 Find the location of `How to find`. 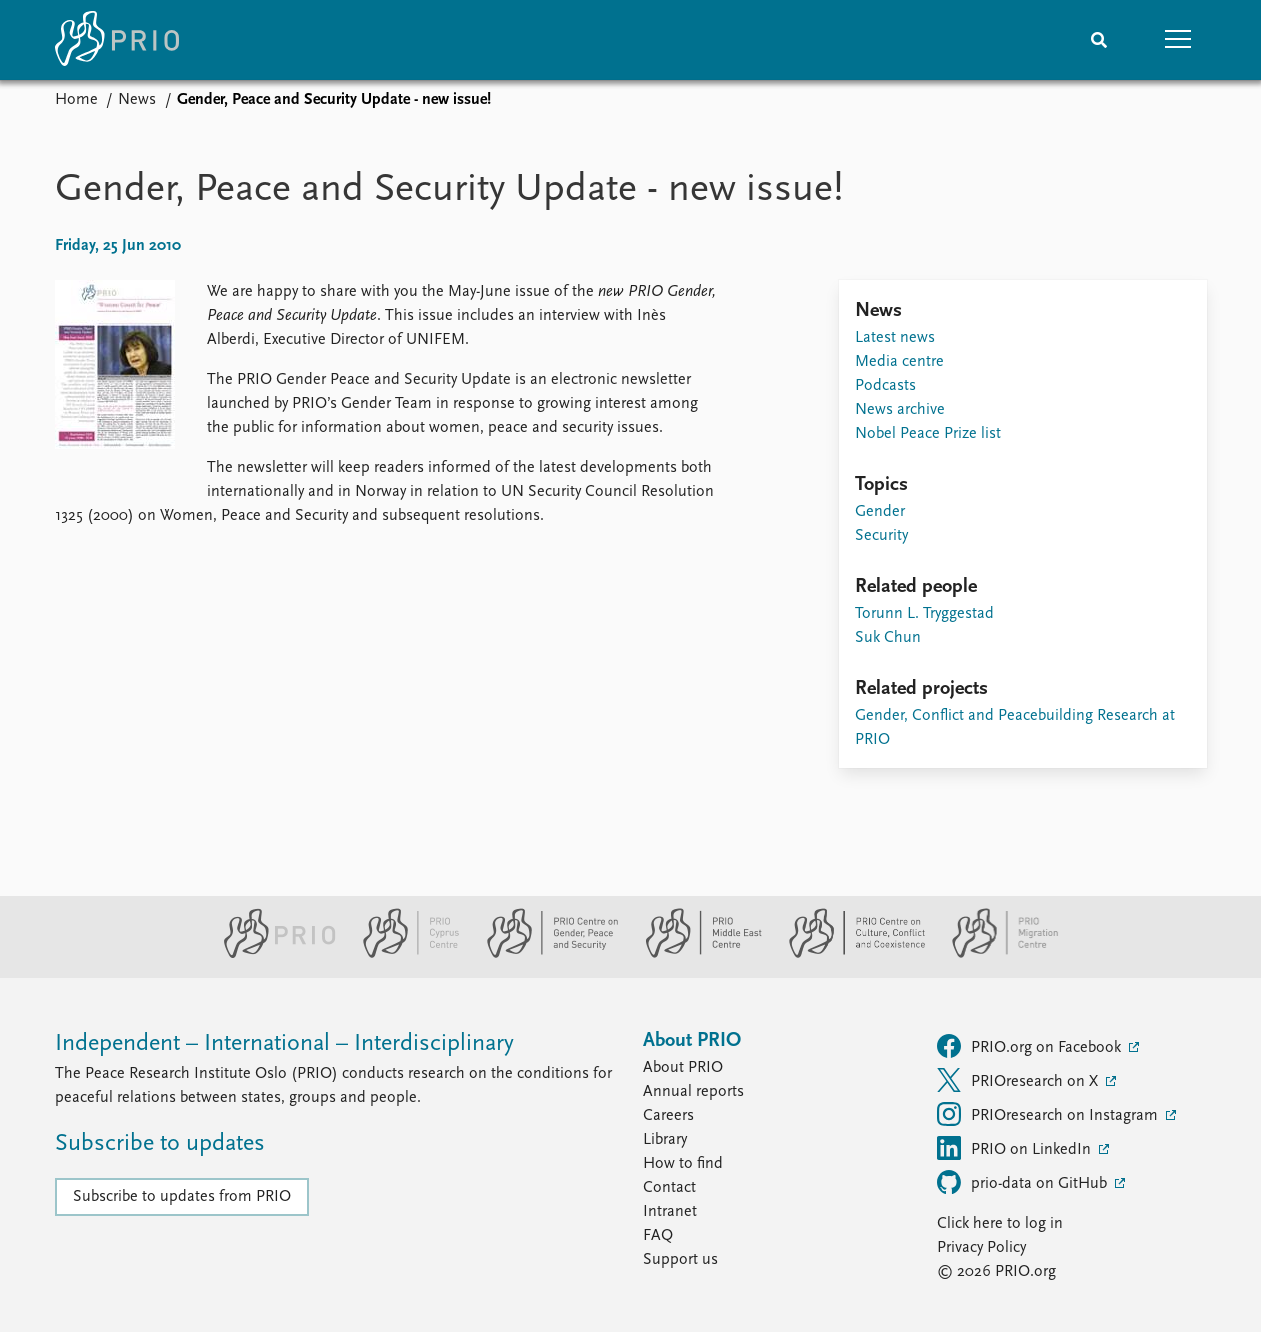

How to find is located at coordinates (683, 1164).